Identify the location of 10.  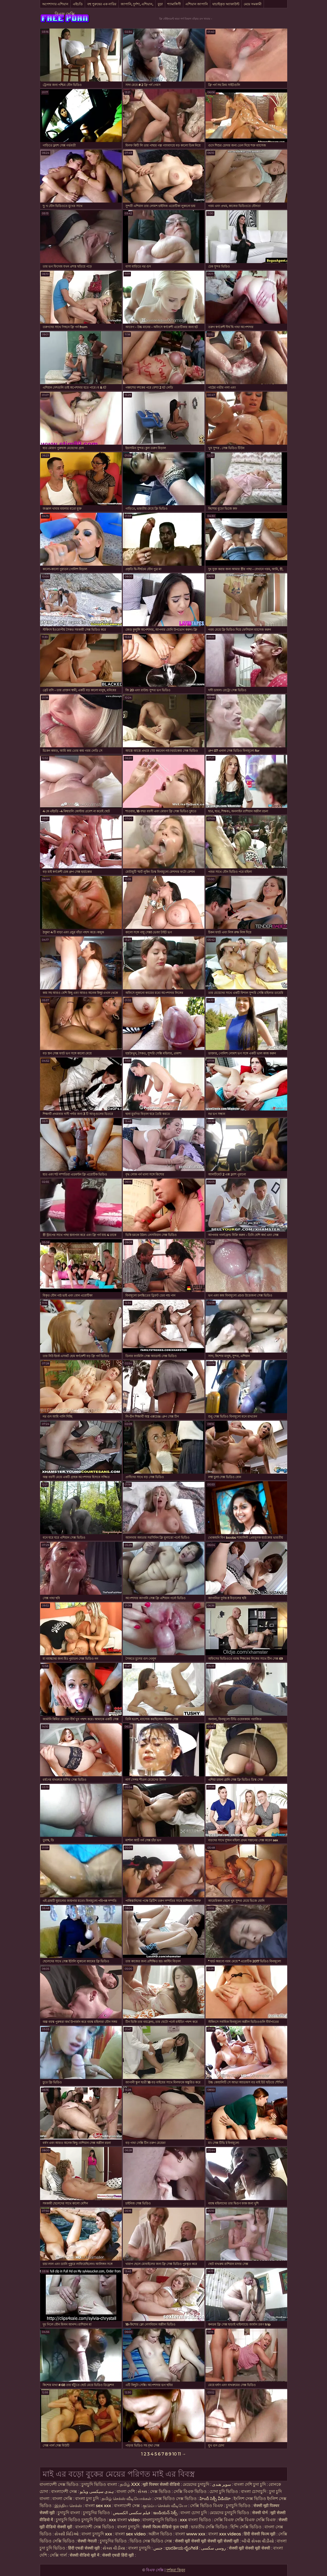
(174, 2454).